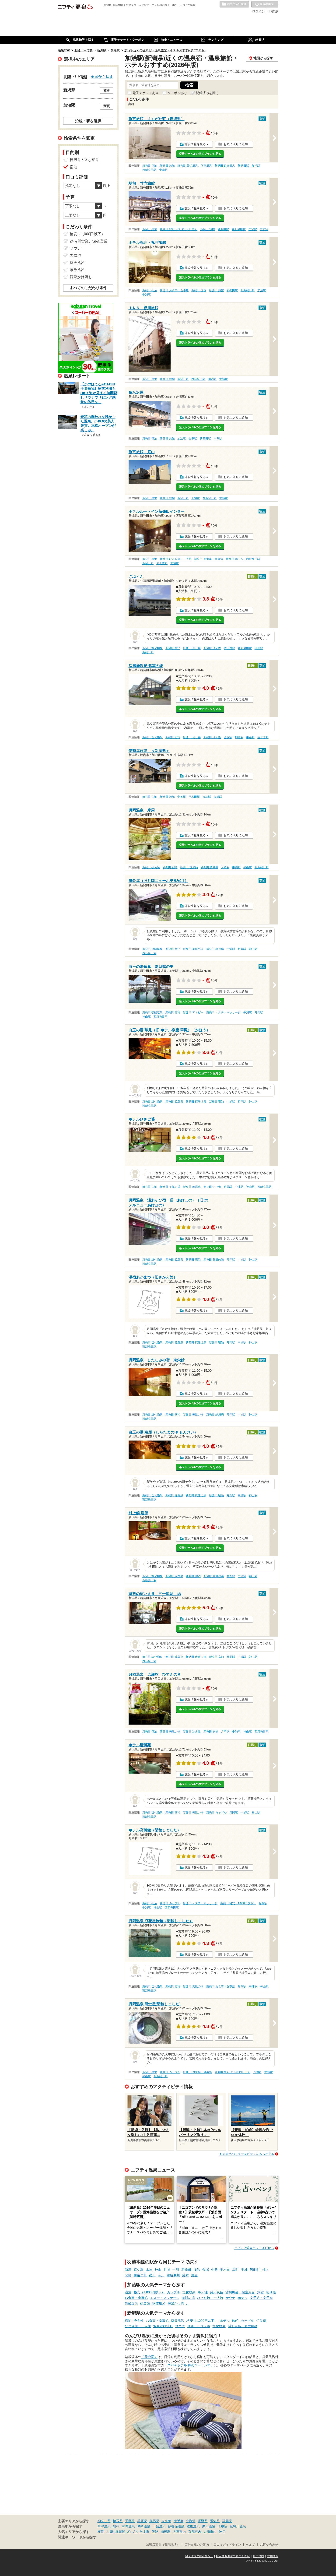 Image resolution: width=336 pixels, height=2576 pixels. I want to click on 「天成園」, so click(149, 2357).